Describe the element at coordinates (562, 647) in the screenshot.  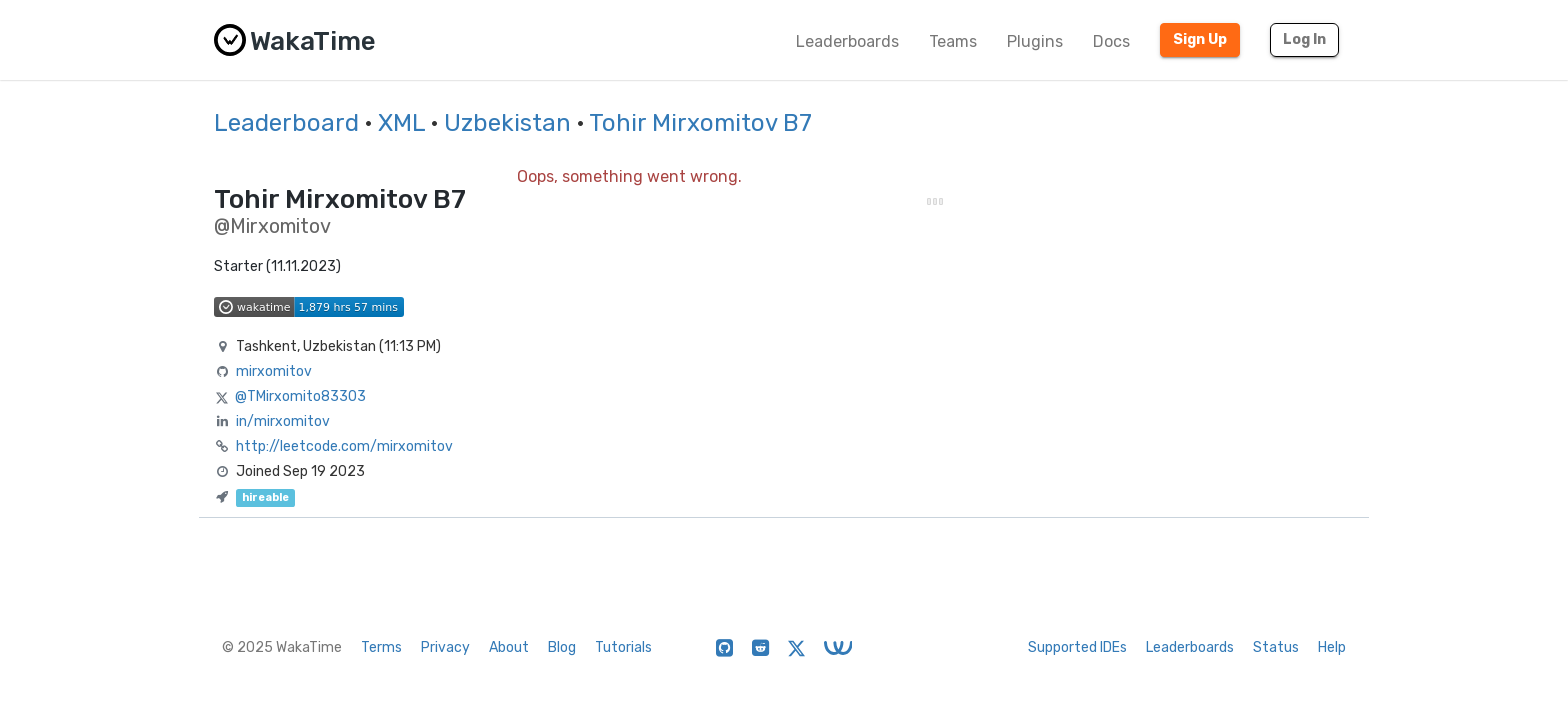
I see `Blog` at that location.